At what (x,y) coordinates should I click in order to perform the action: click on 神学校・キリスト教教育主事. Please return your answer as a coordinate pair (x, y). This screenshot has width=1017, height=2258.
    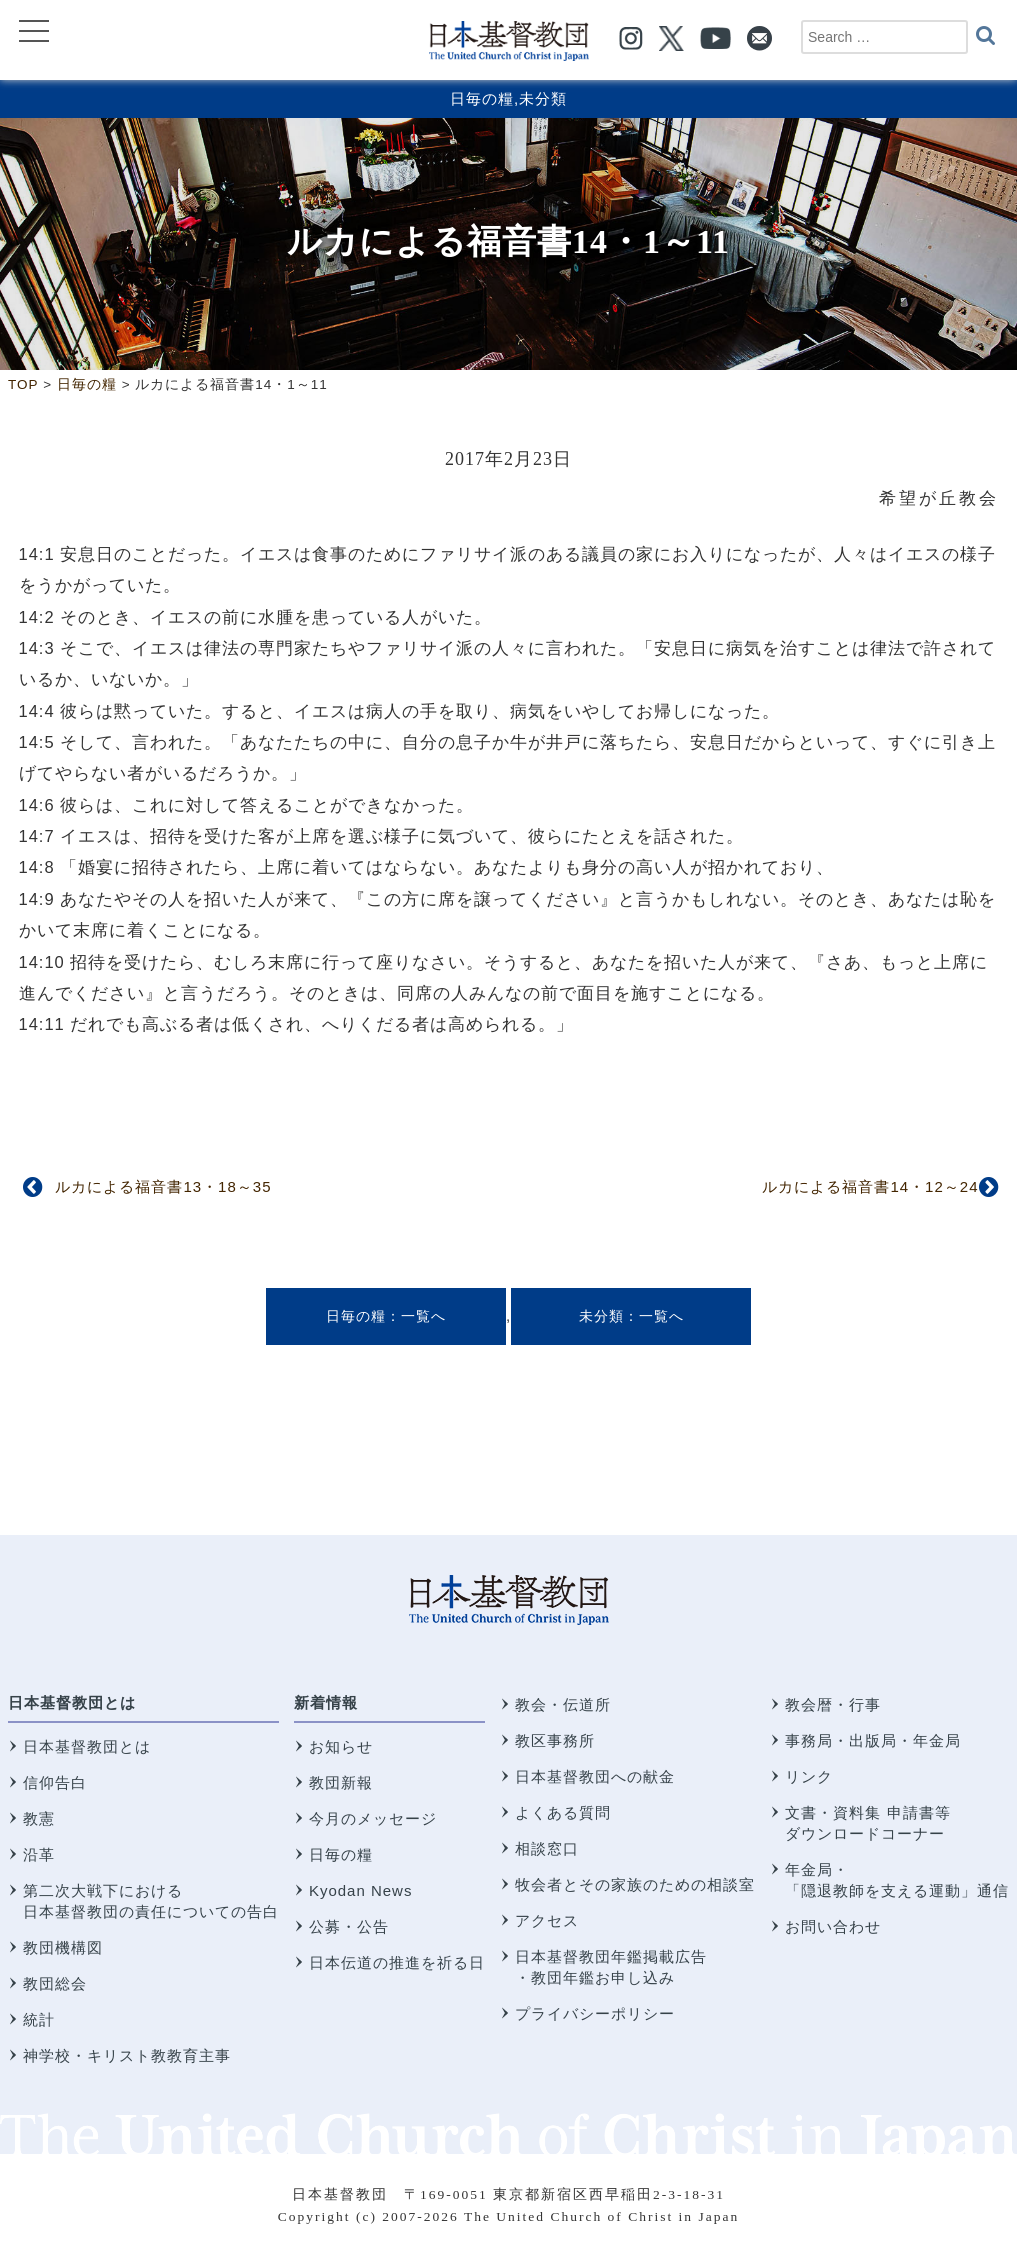
    Looking at the image, I should click on (127, 2055).